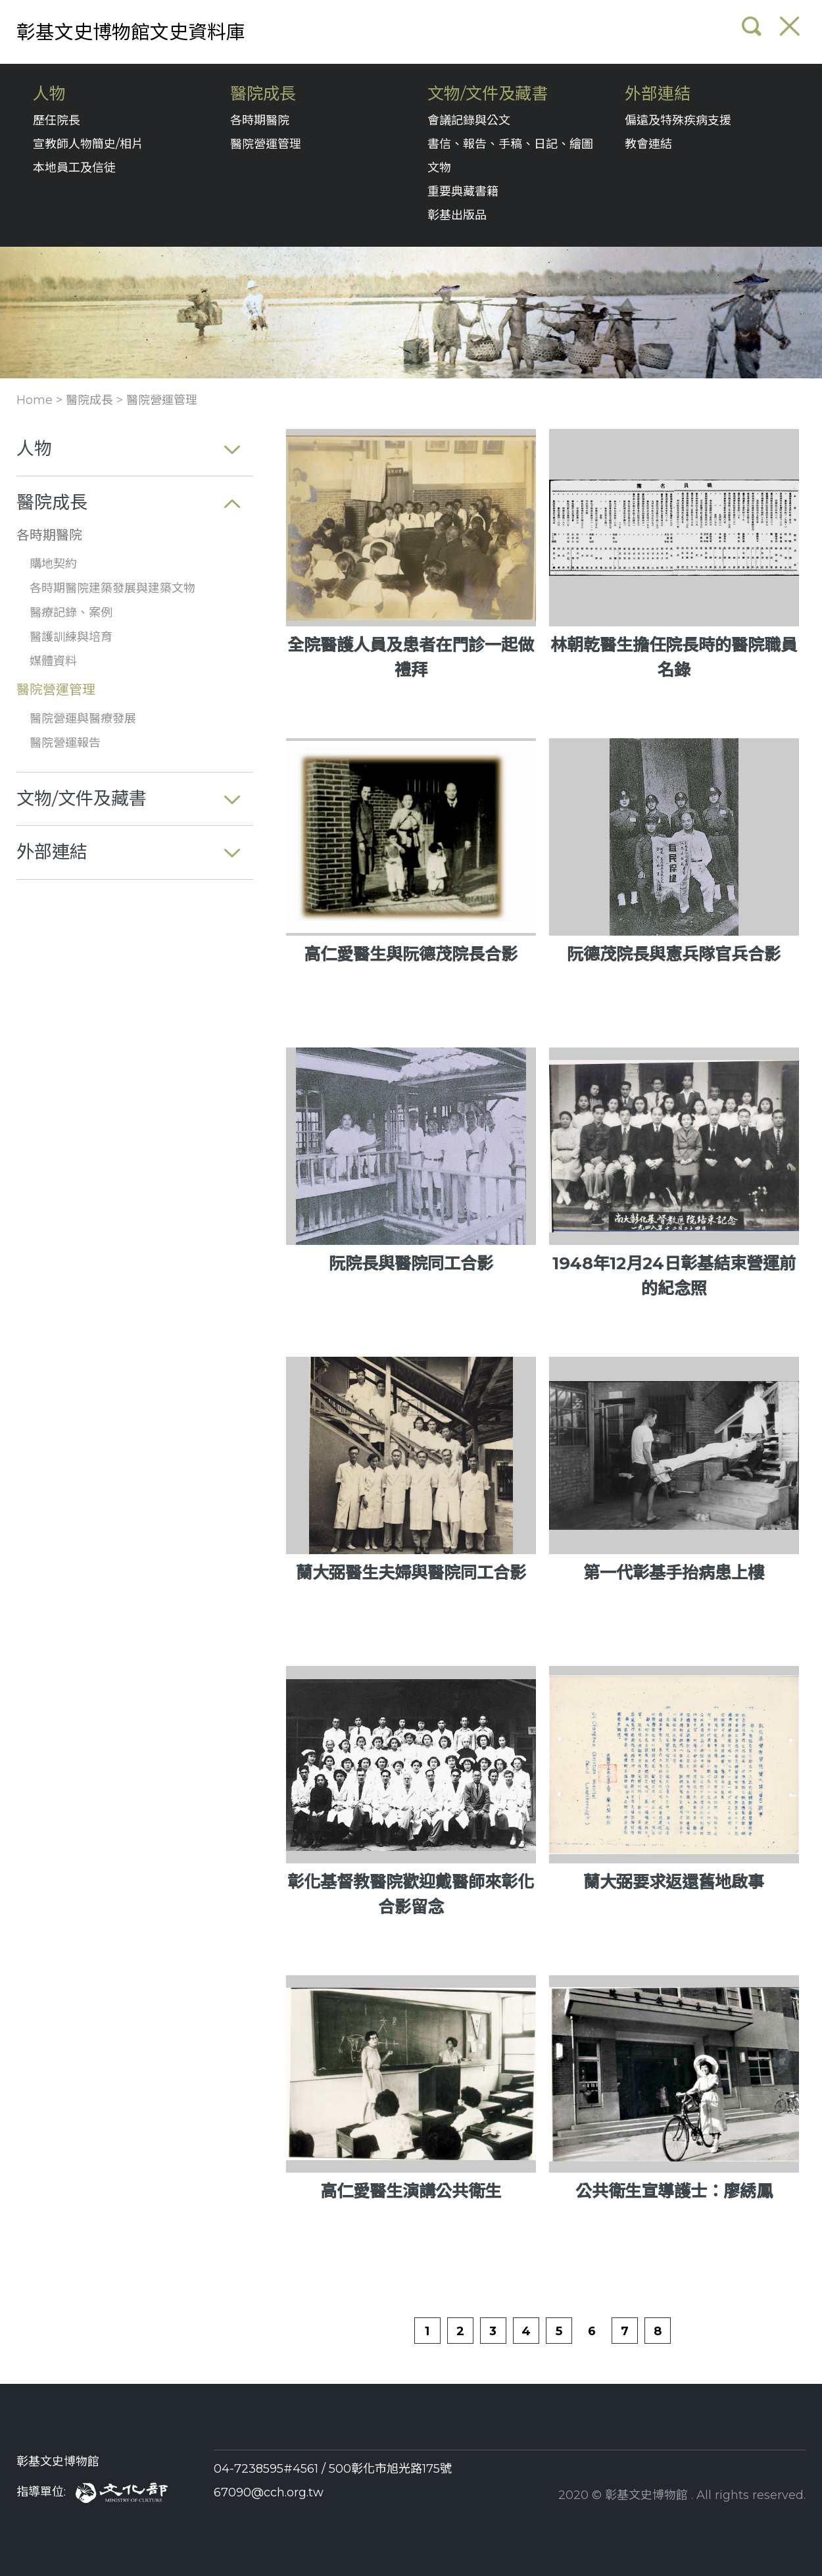  Describe the element at coordinates (88, 144) in the screenshot. I see `宣教師人物簡史/相片` at that location.